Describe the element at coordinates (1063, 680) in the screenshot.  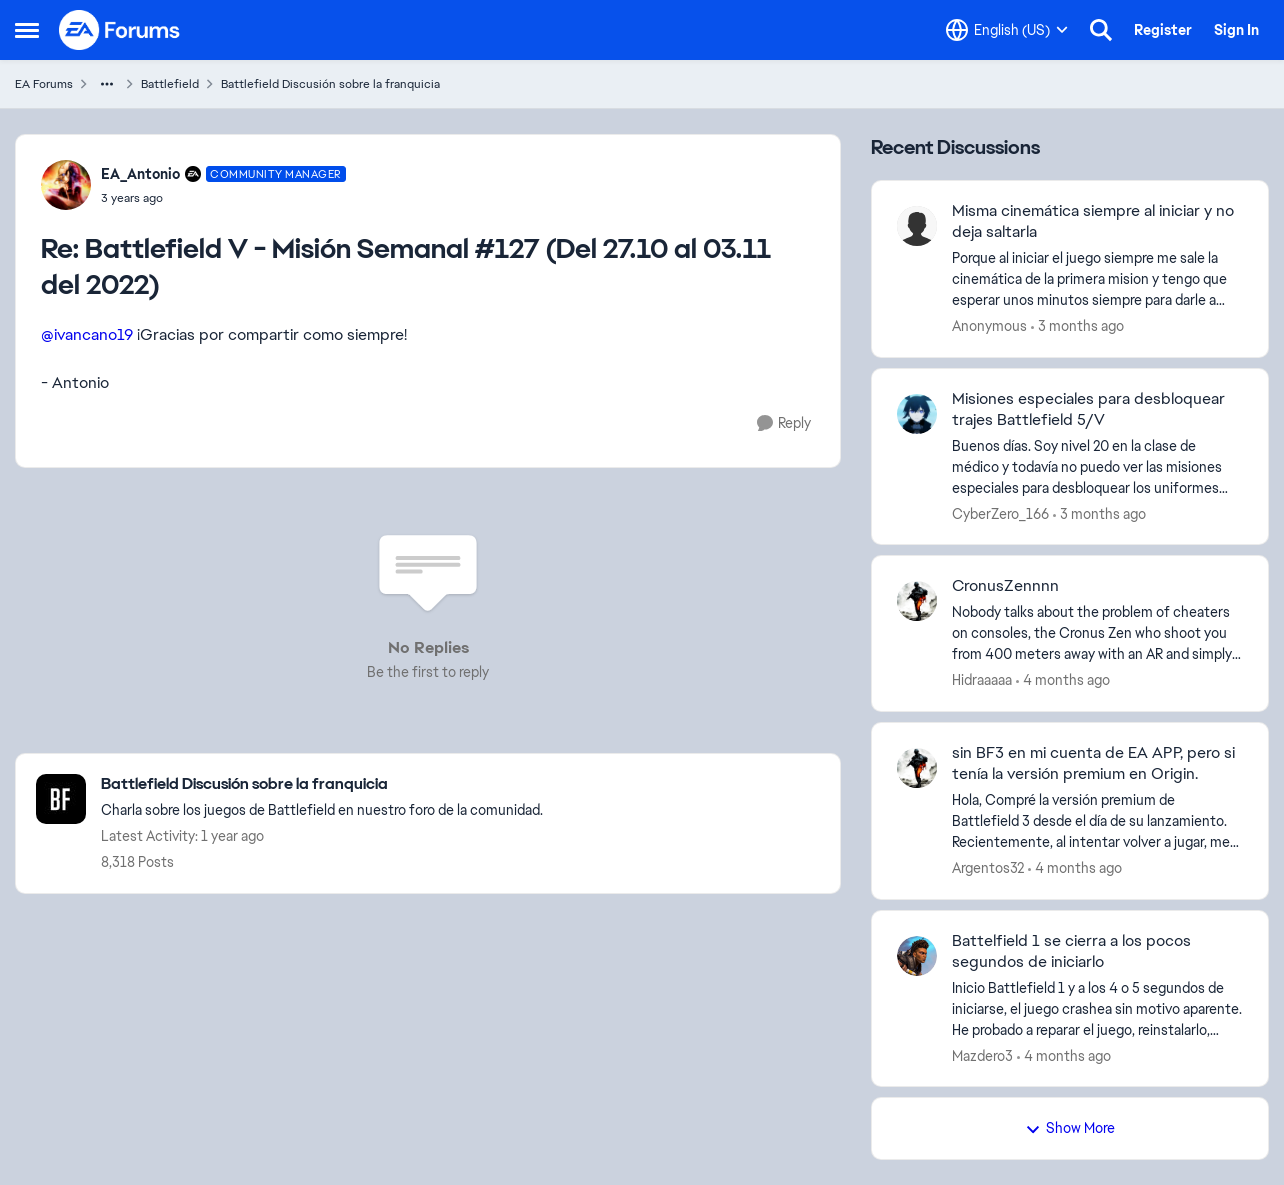
I see `[4 months ago]` at that location.